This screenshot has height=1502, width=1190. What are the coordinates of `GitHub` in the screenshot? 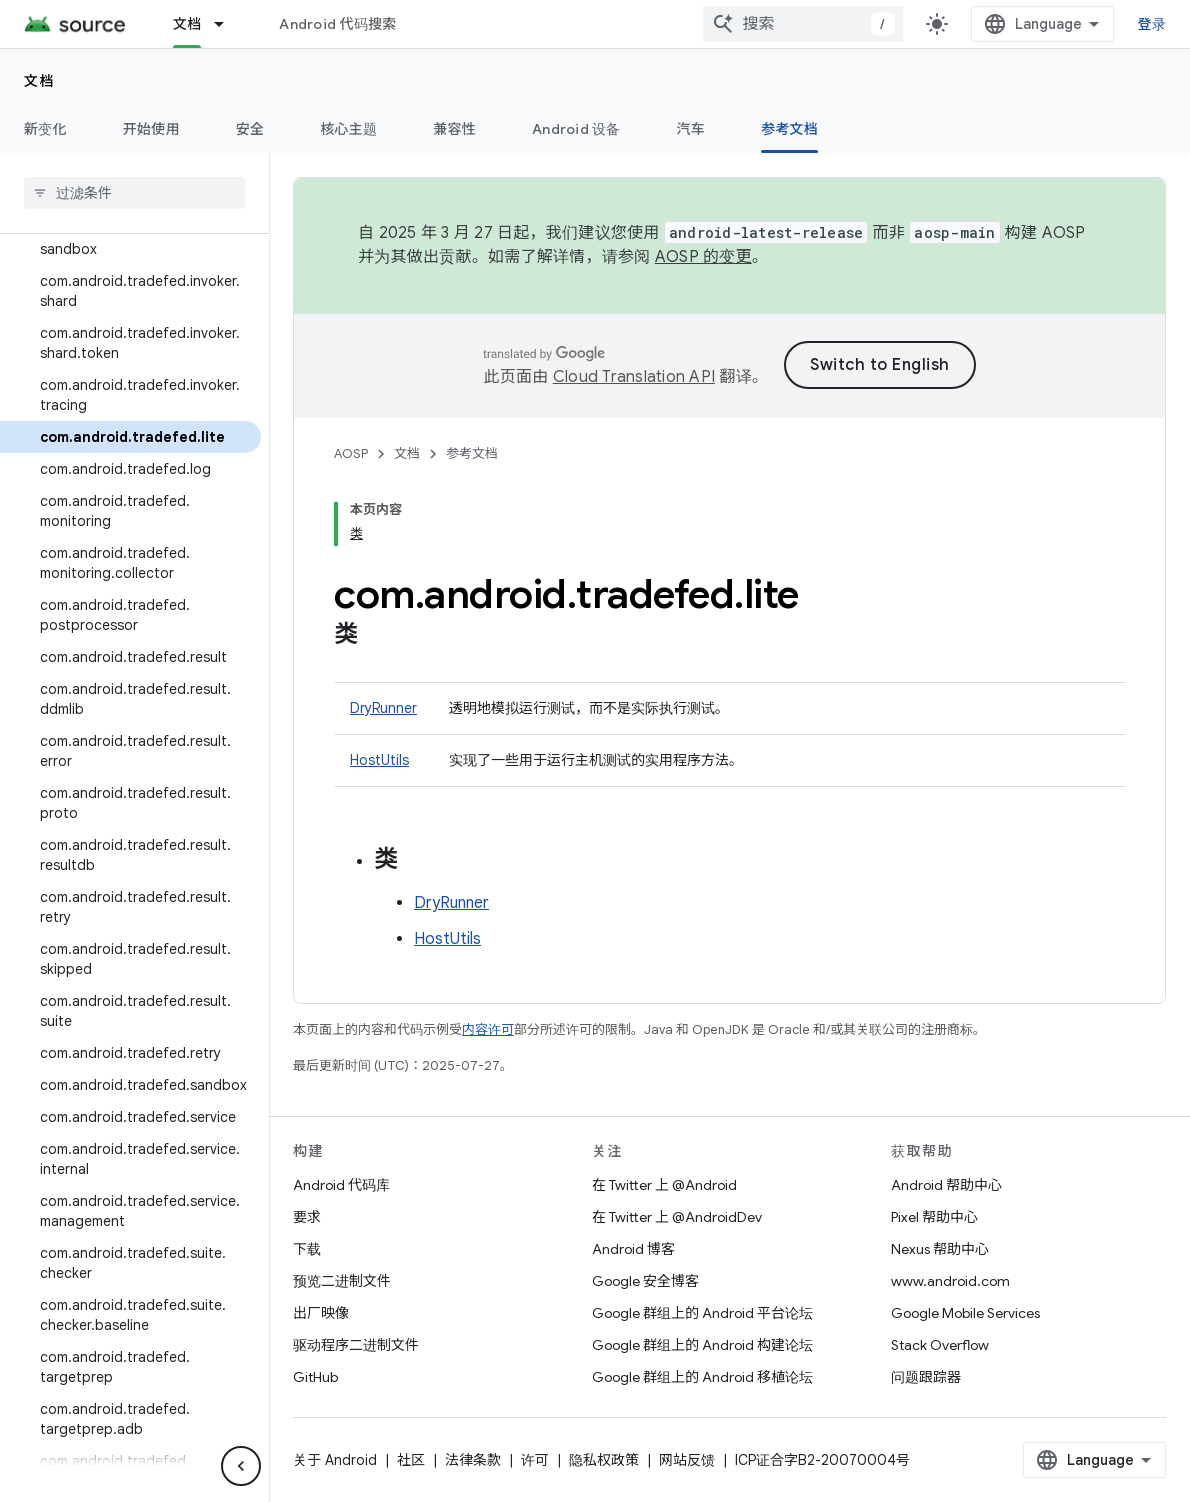 It's located at (315, 1377).